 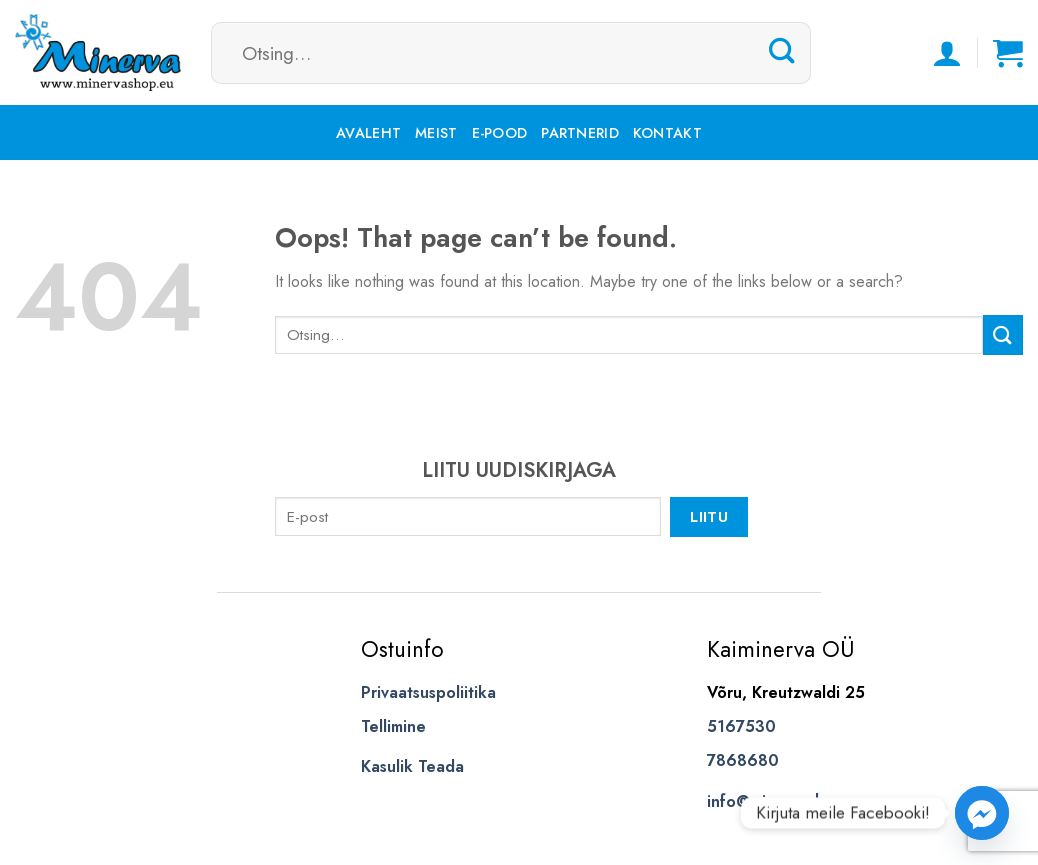 What do you see at coordinates (393, 726) in the screenshot?
I see `Tellimine` at bounding box center [393, 726].